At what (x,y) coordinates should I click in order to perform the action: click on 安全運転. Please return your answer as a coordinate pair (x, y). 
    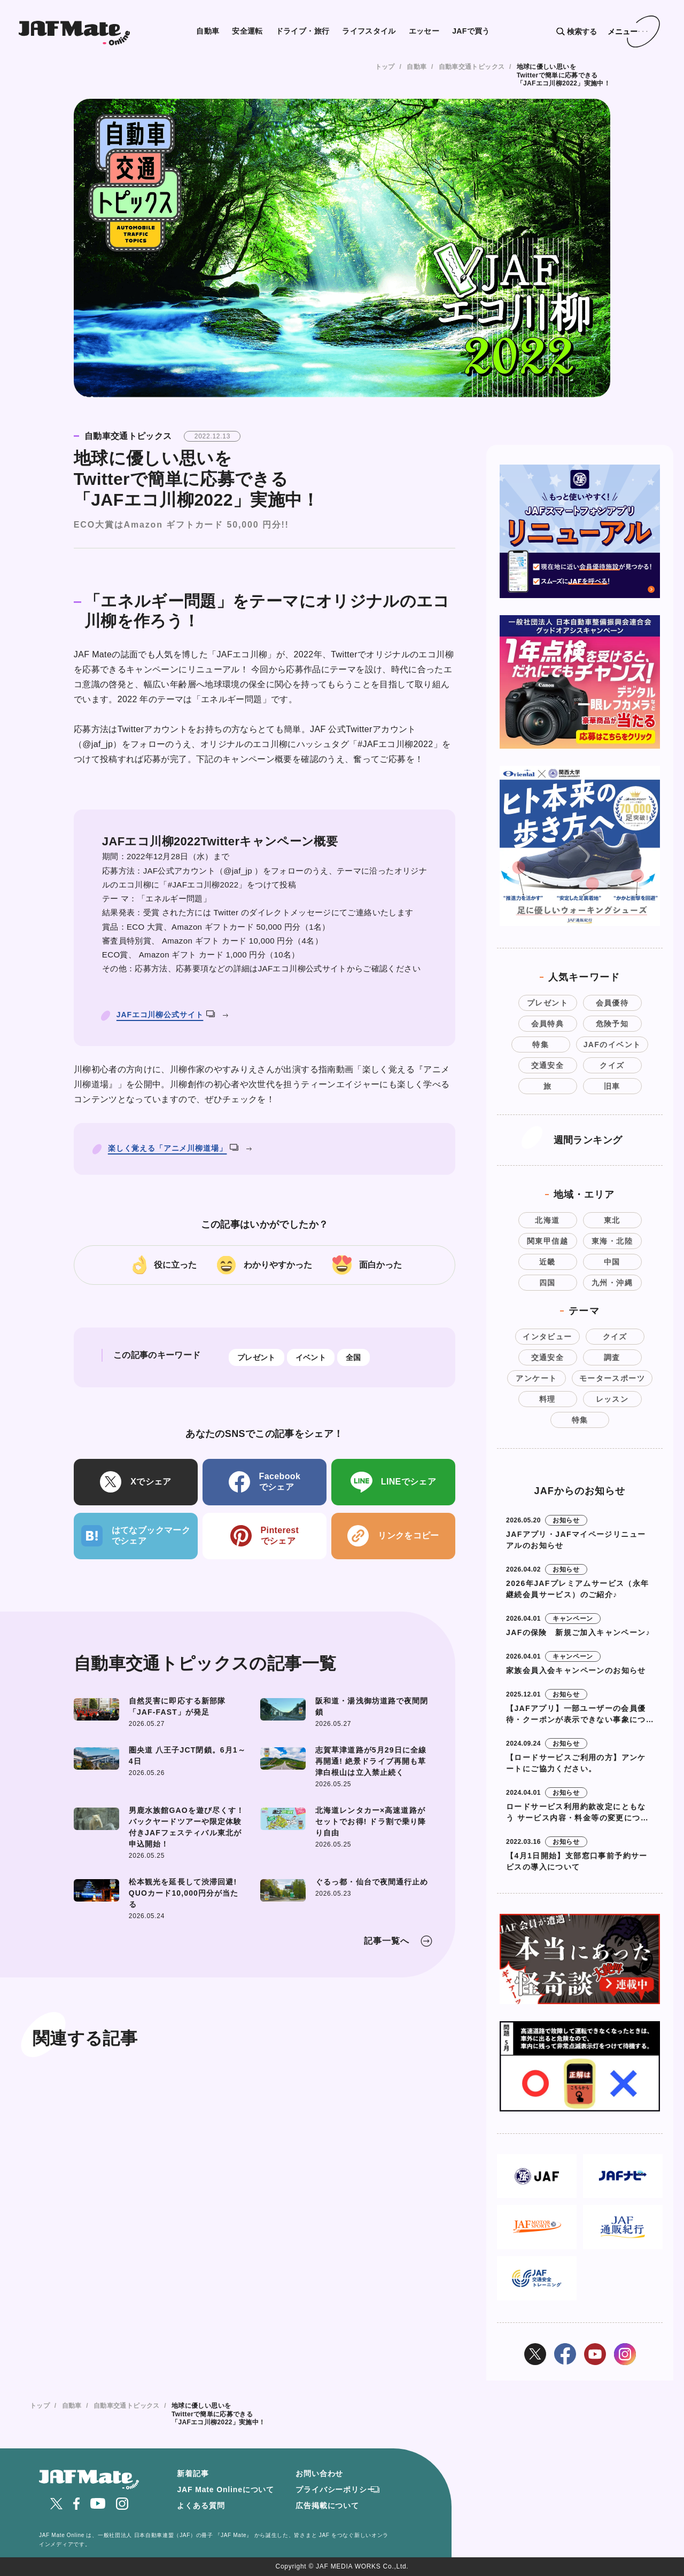
    Looking at the image, I should click on (247, 31).